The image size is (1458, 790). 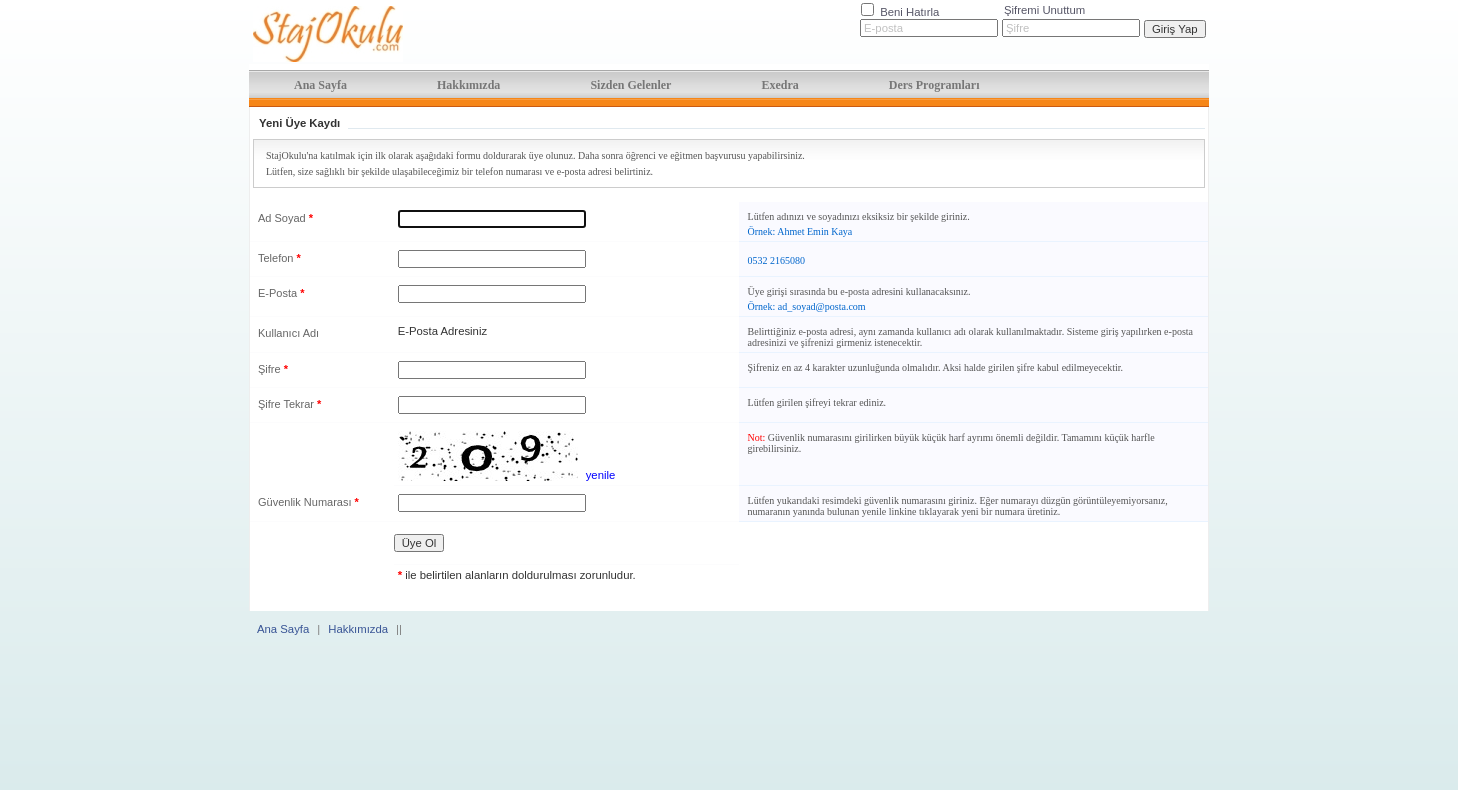 I want to click on Exedra, so click(x=779, y=85).